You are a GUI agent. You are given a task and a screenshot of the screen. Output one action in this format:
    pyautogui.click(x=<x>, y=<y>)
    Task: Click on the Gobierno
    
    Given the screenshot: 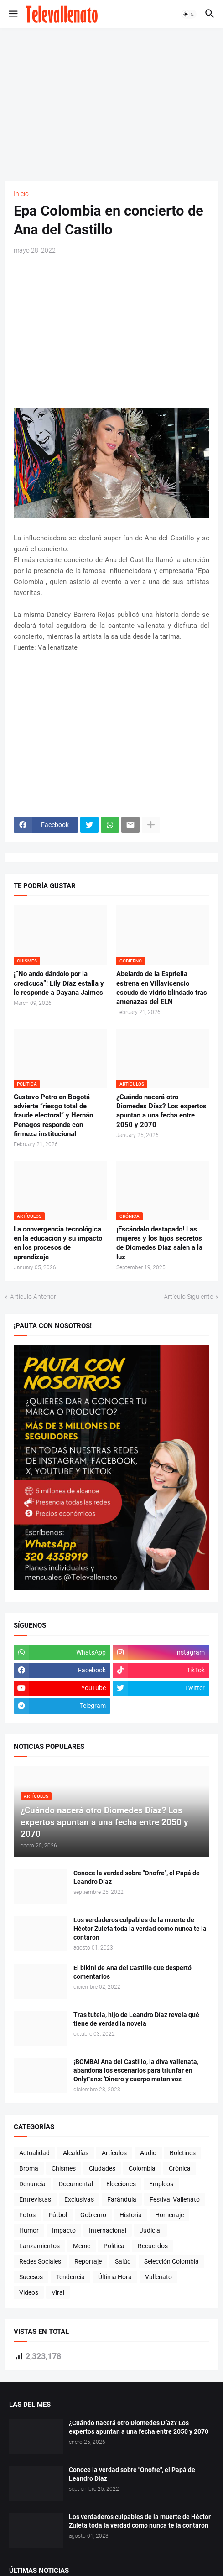 What is the action you would take?
    pyautogui.click(x=93, y=2215)
    